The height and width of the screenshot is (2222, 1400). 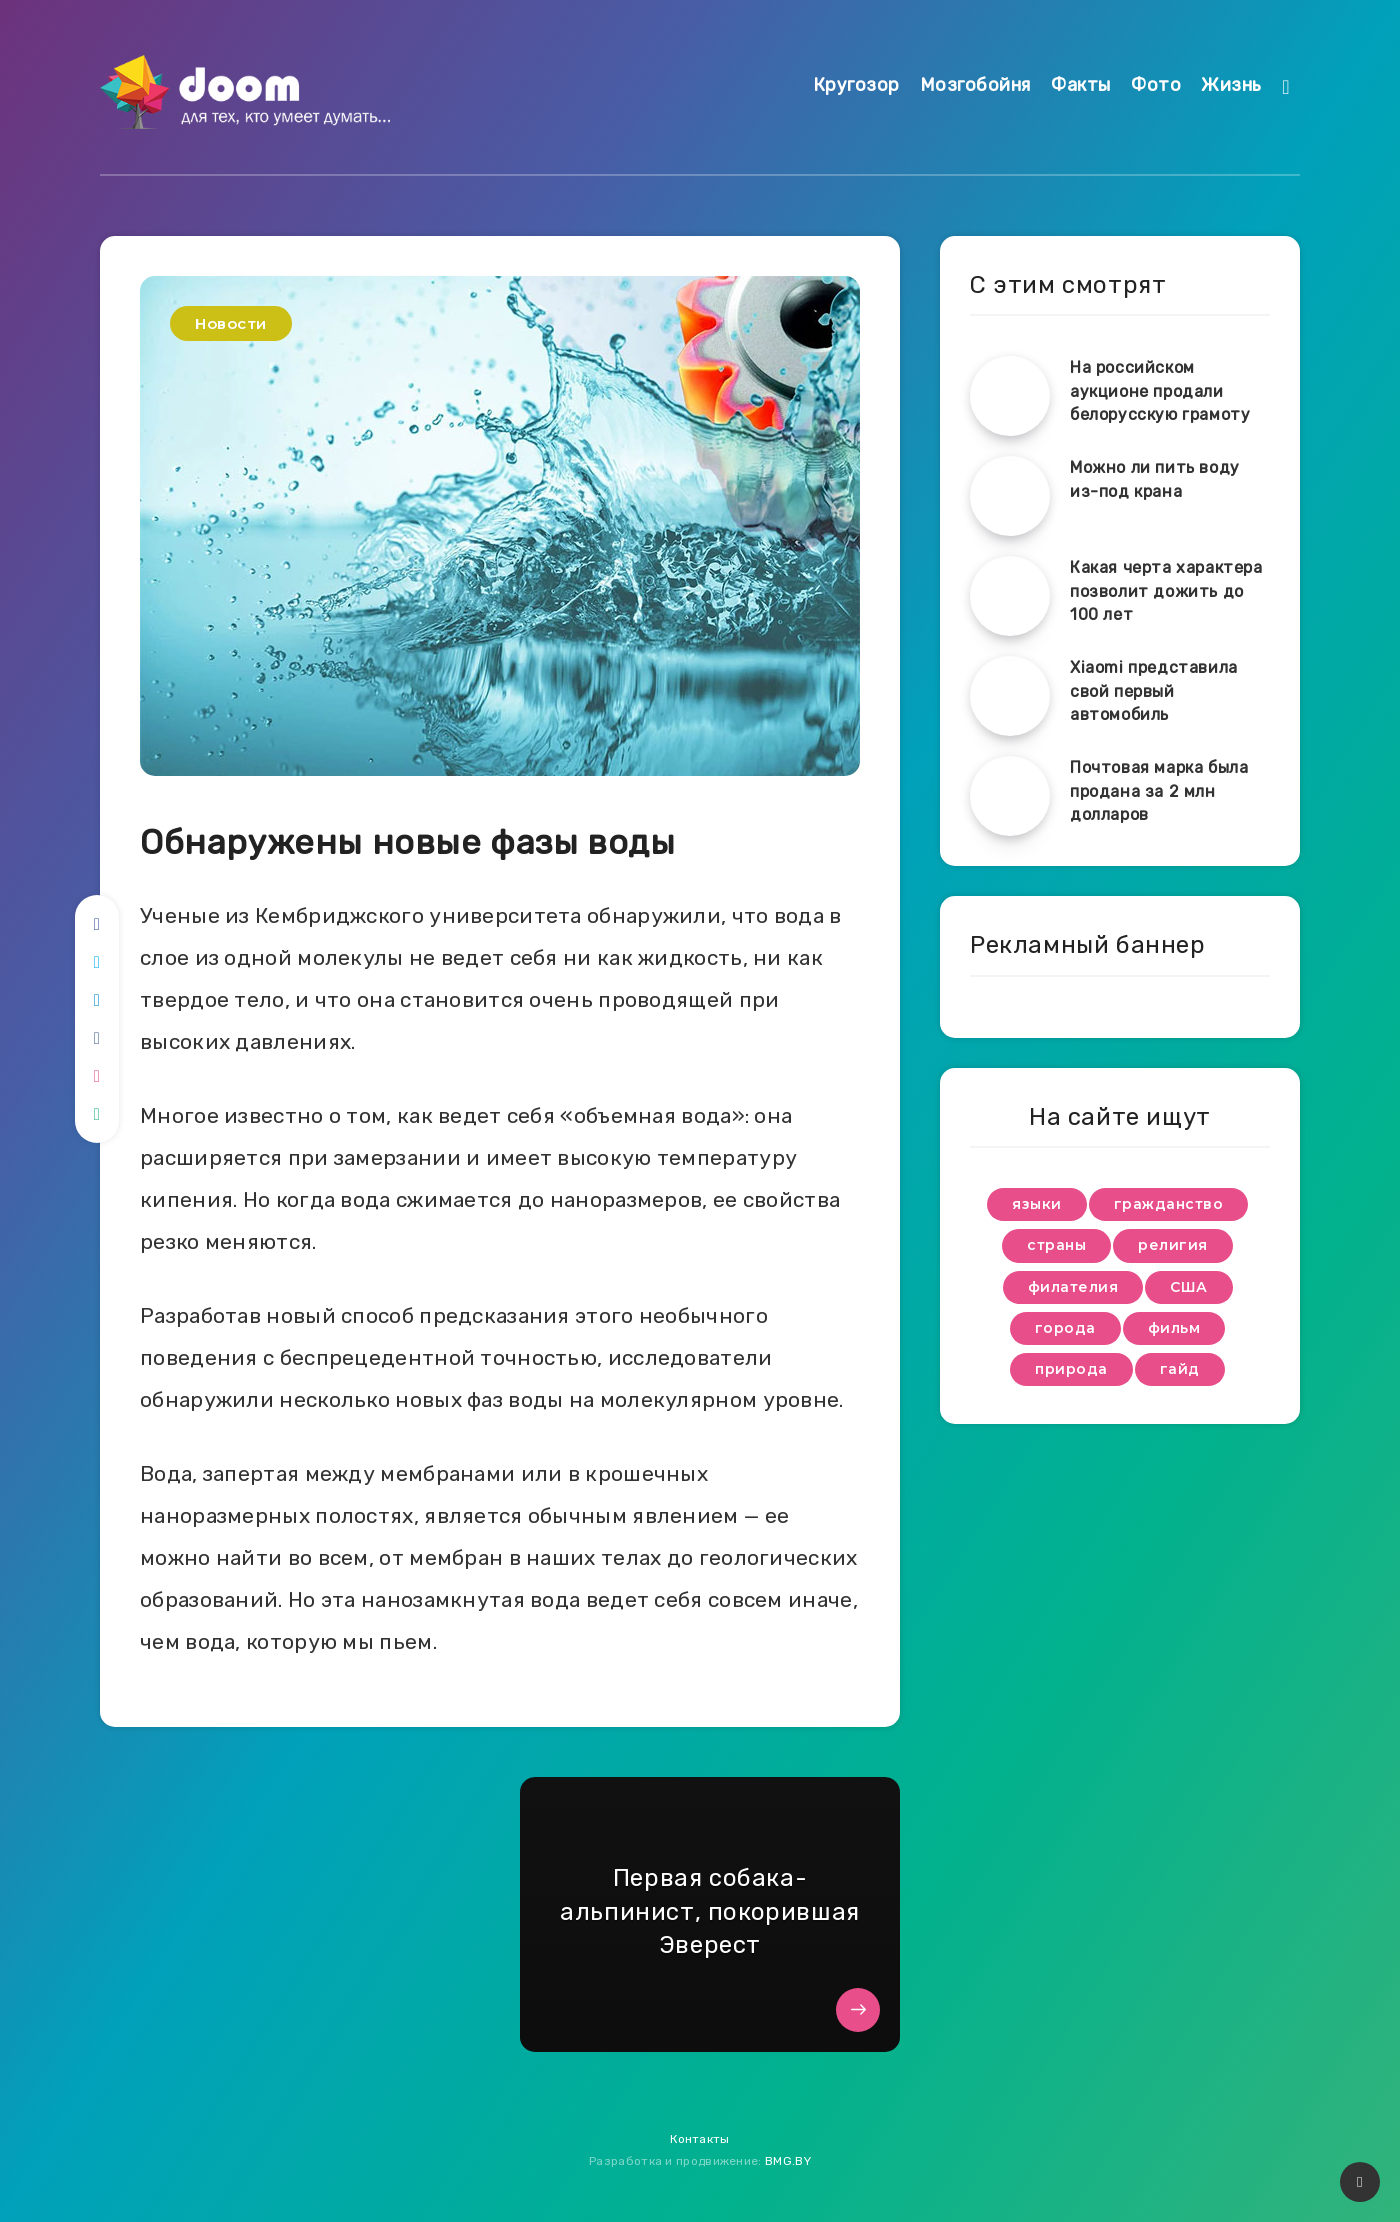 I want to click on [Какая черта характера позволит дожить до 100 лет], so click(x=1010, y=596).